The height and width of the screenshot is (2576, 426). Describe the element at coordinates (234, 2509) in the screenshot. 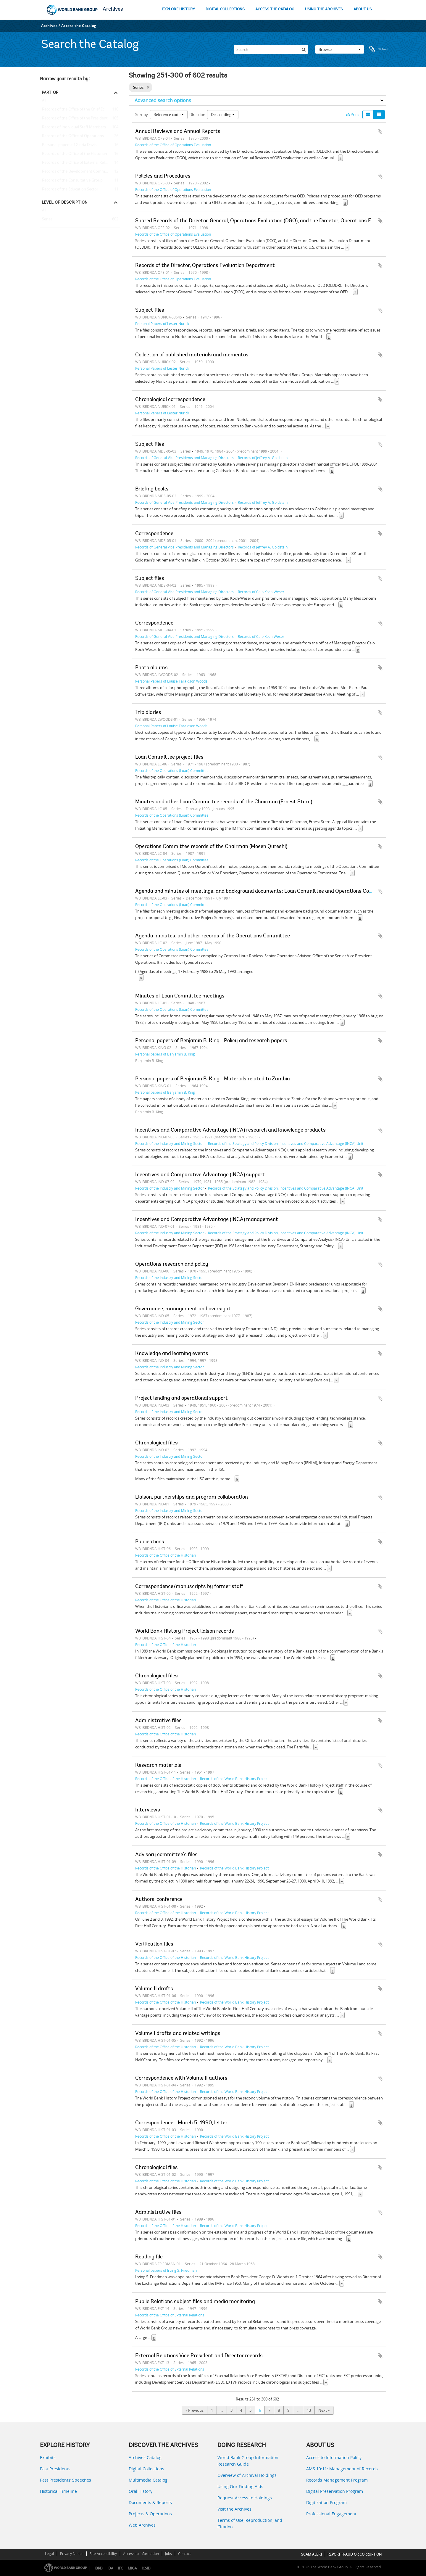

I see `Visit the Archives` at that location.